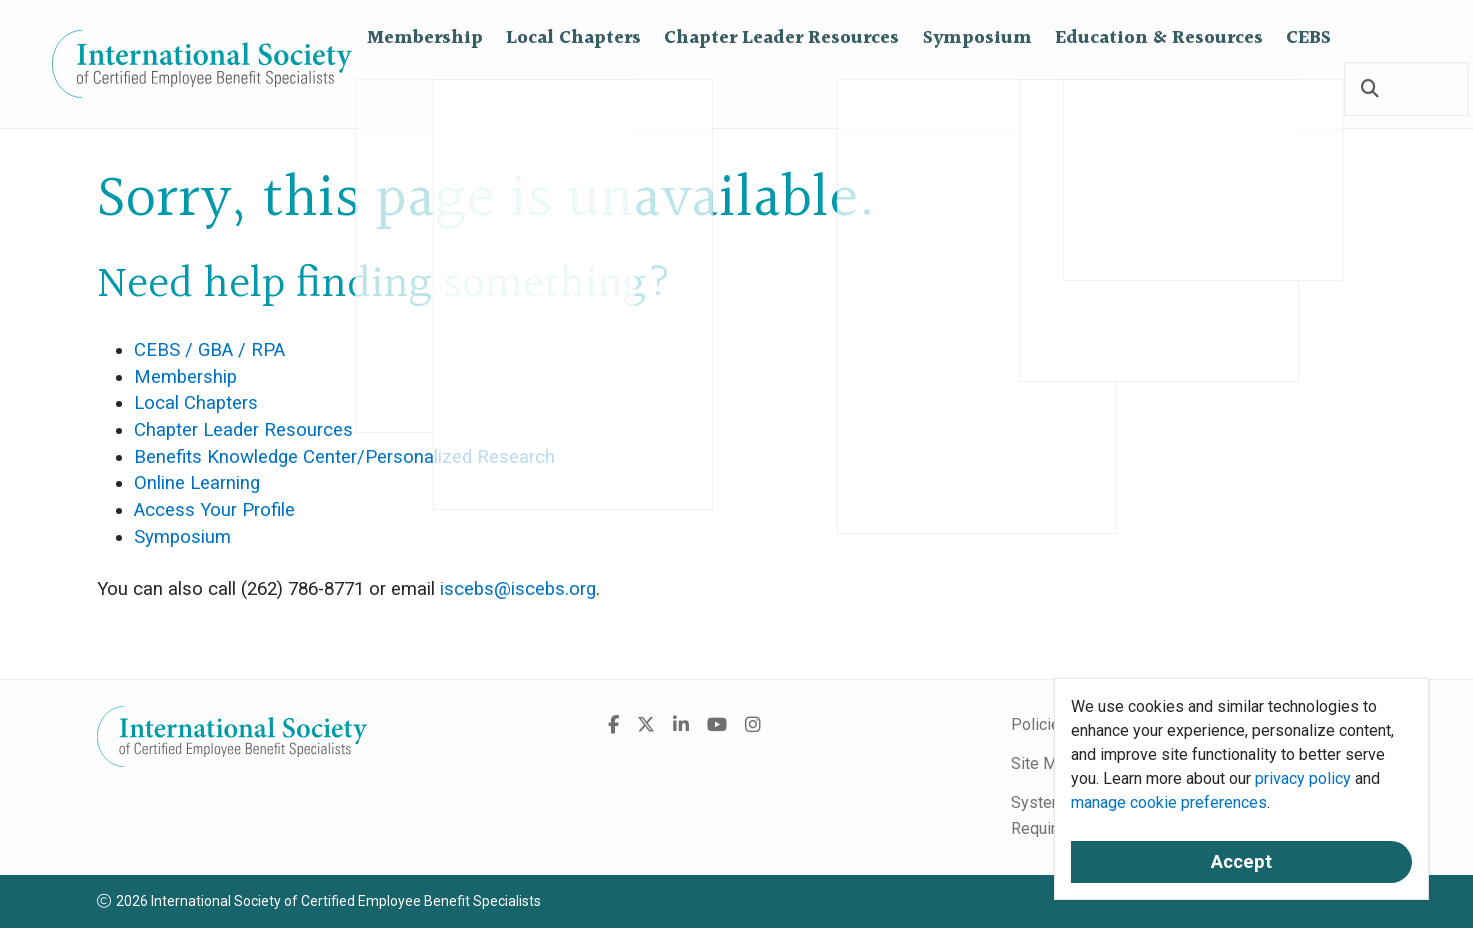  What do you see at coordinates (1241, 862) in the screenshot?
I see `Accept` at bounding box center [1241, 862].